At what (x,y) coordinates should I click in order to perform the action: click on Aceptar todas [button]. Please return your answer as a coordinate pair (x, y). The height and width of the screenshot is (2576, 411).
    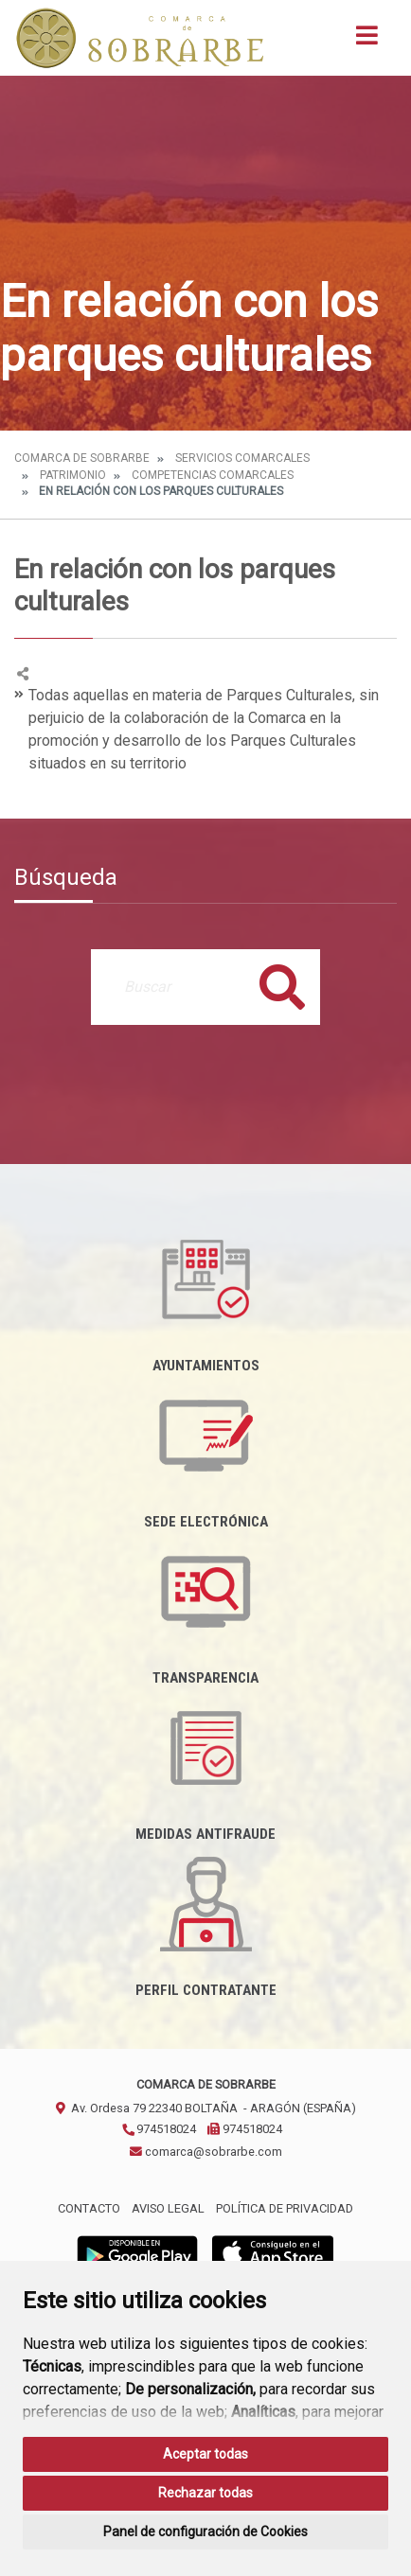
    Looking at the image, I should click on (205, 2453).